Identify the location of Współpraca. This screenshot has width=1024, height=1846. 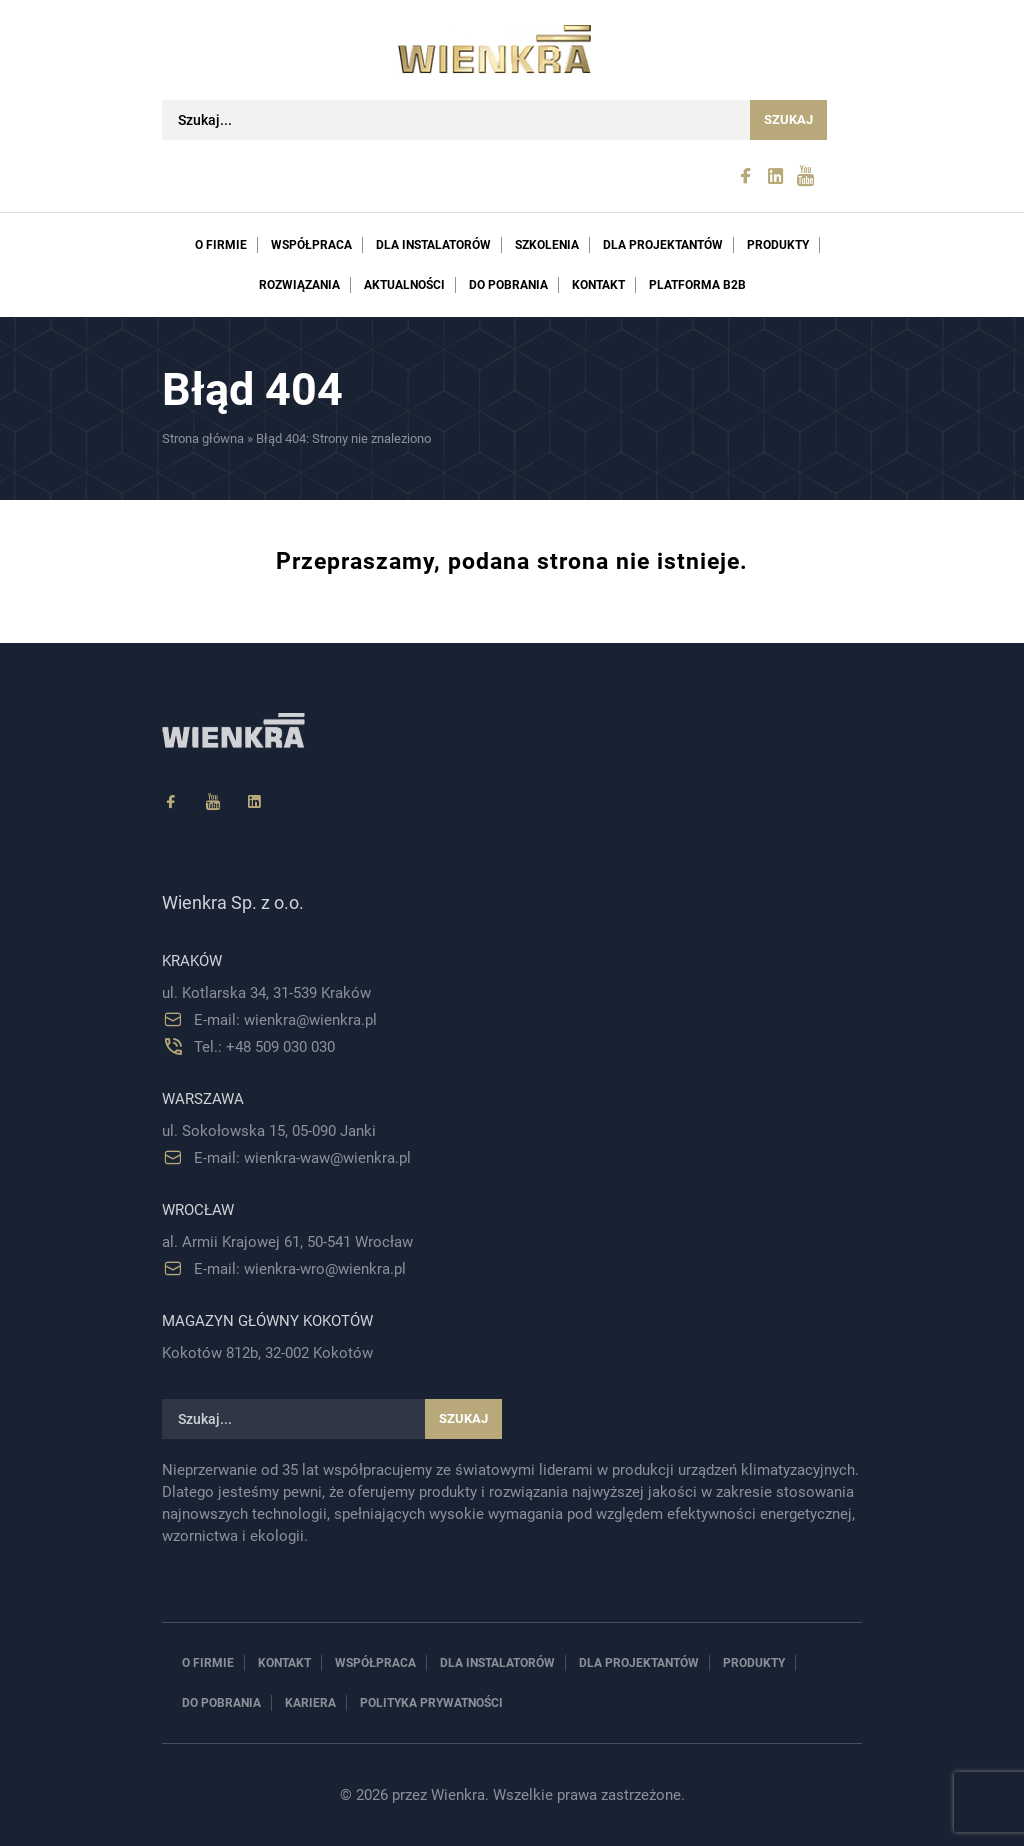
(311, 245).